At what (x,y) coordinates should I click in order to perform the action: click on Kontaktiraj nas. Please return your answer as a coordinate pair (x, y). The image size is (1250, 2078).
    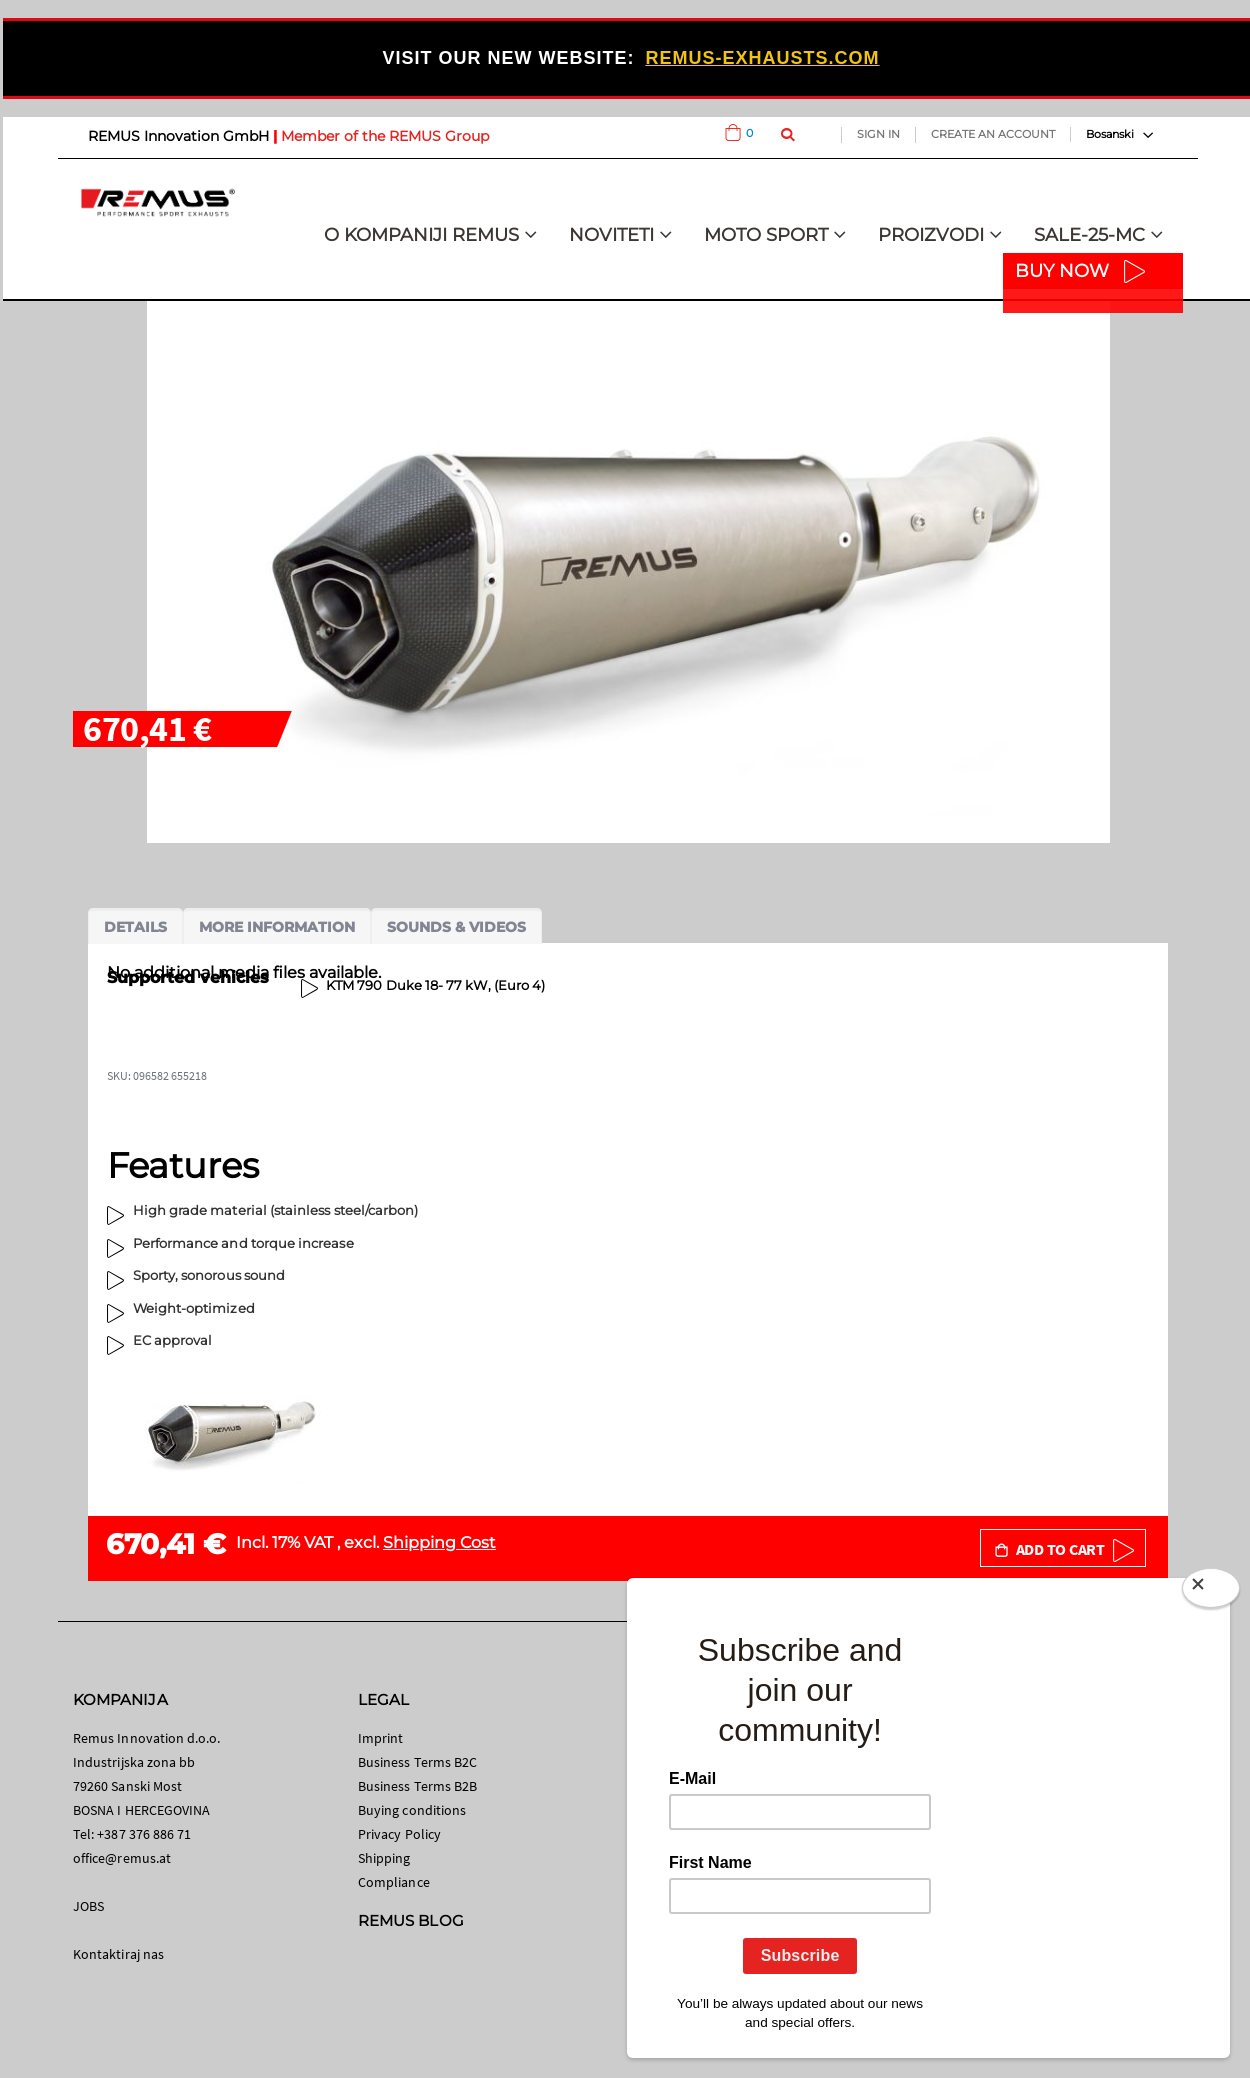
    Looking at the image, I should click on (118, 1954).